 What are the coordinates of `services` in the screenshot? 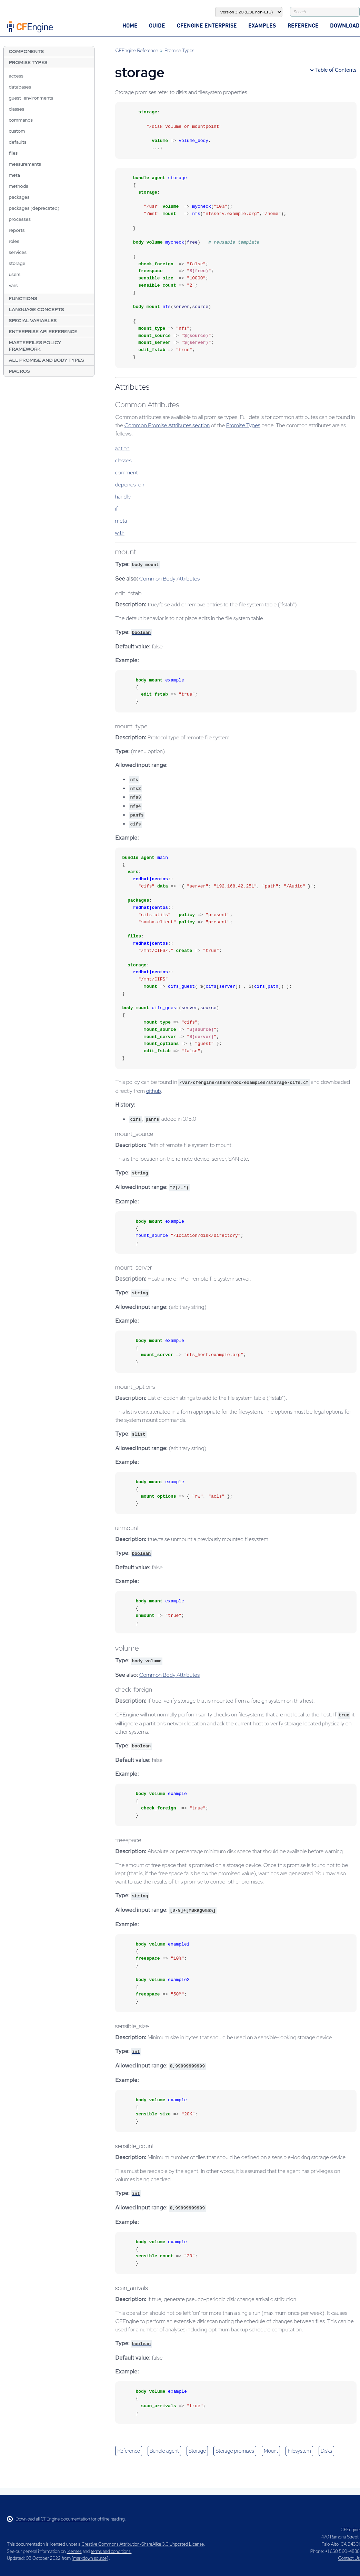 It's located at (17, 252).